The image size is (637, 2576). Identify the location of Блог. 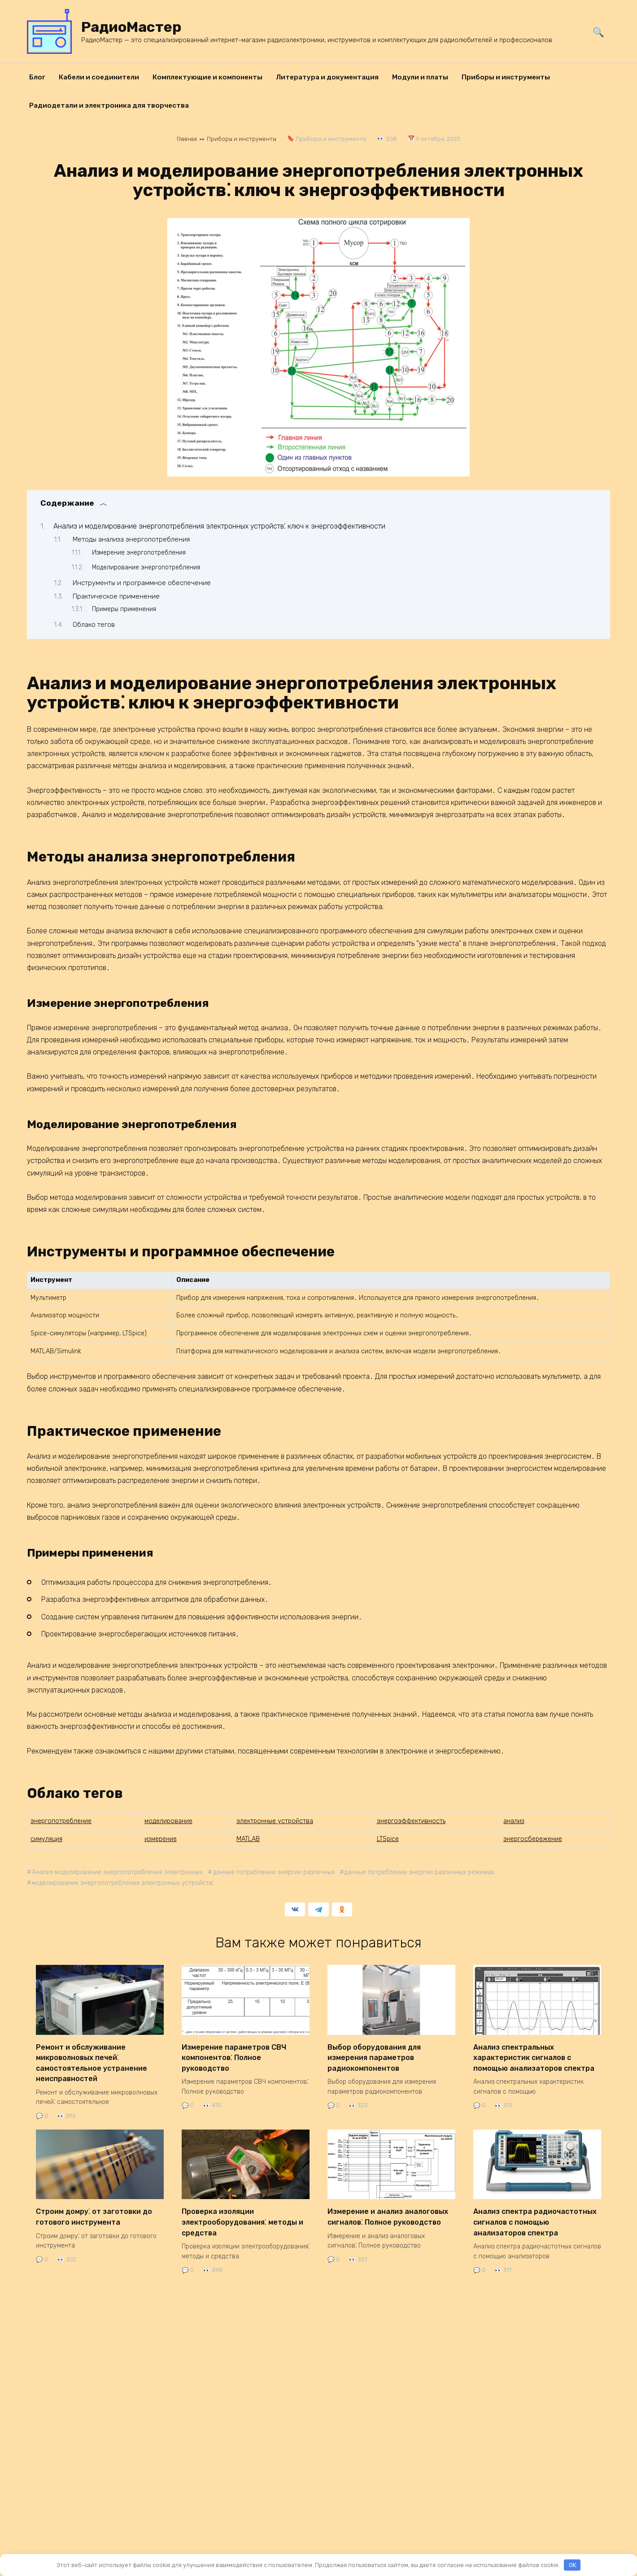
(37, 77).